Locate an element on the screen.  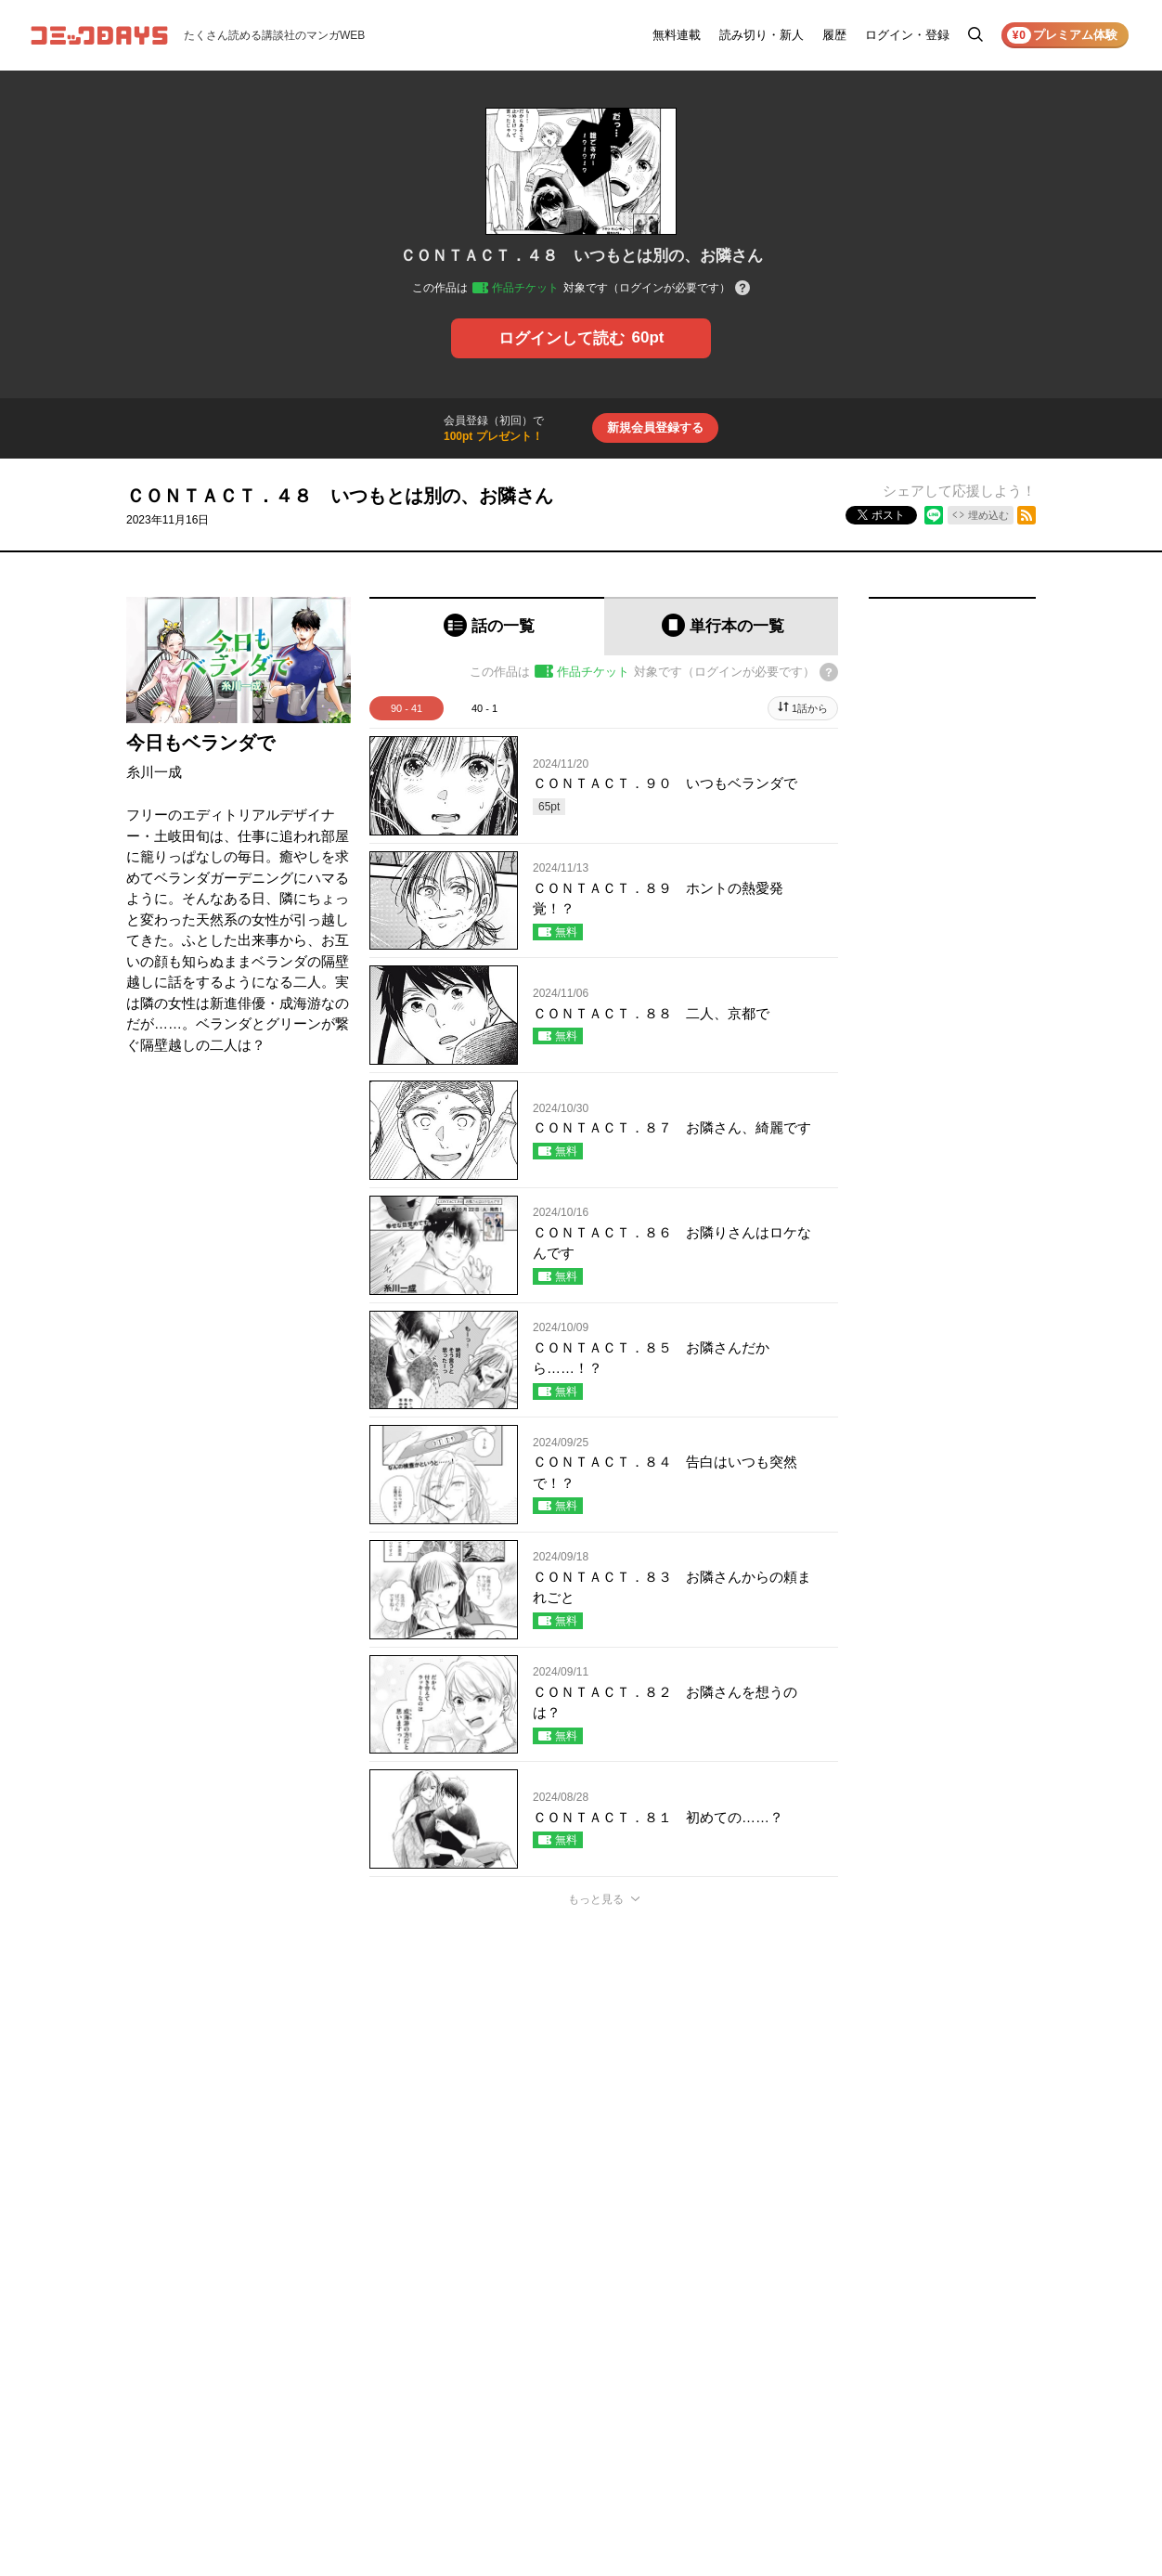
ログイン・登録 is located at coordinates (907, 35).